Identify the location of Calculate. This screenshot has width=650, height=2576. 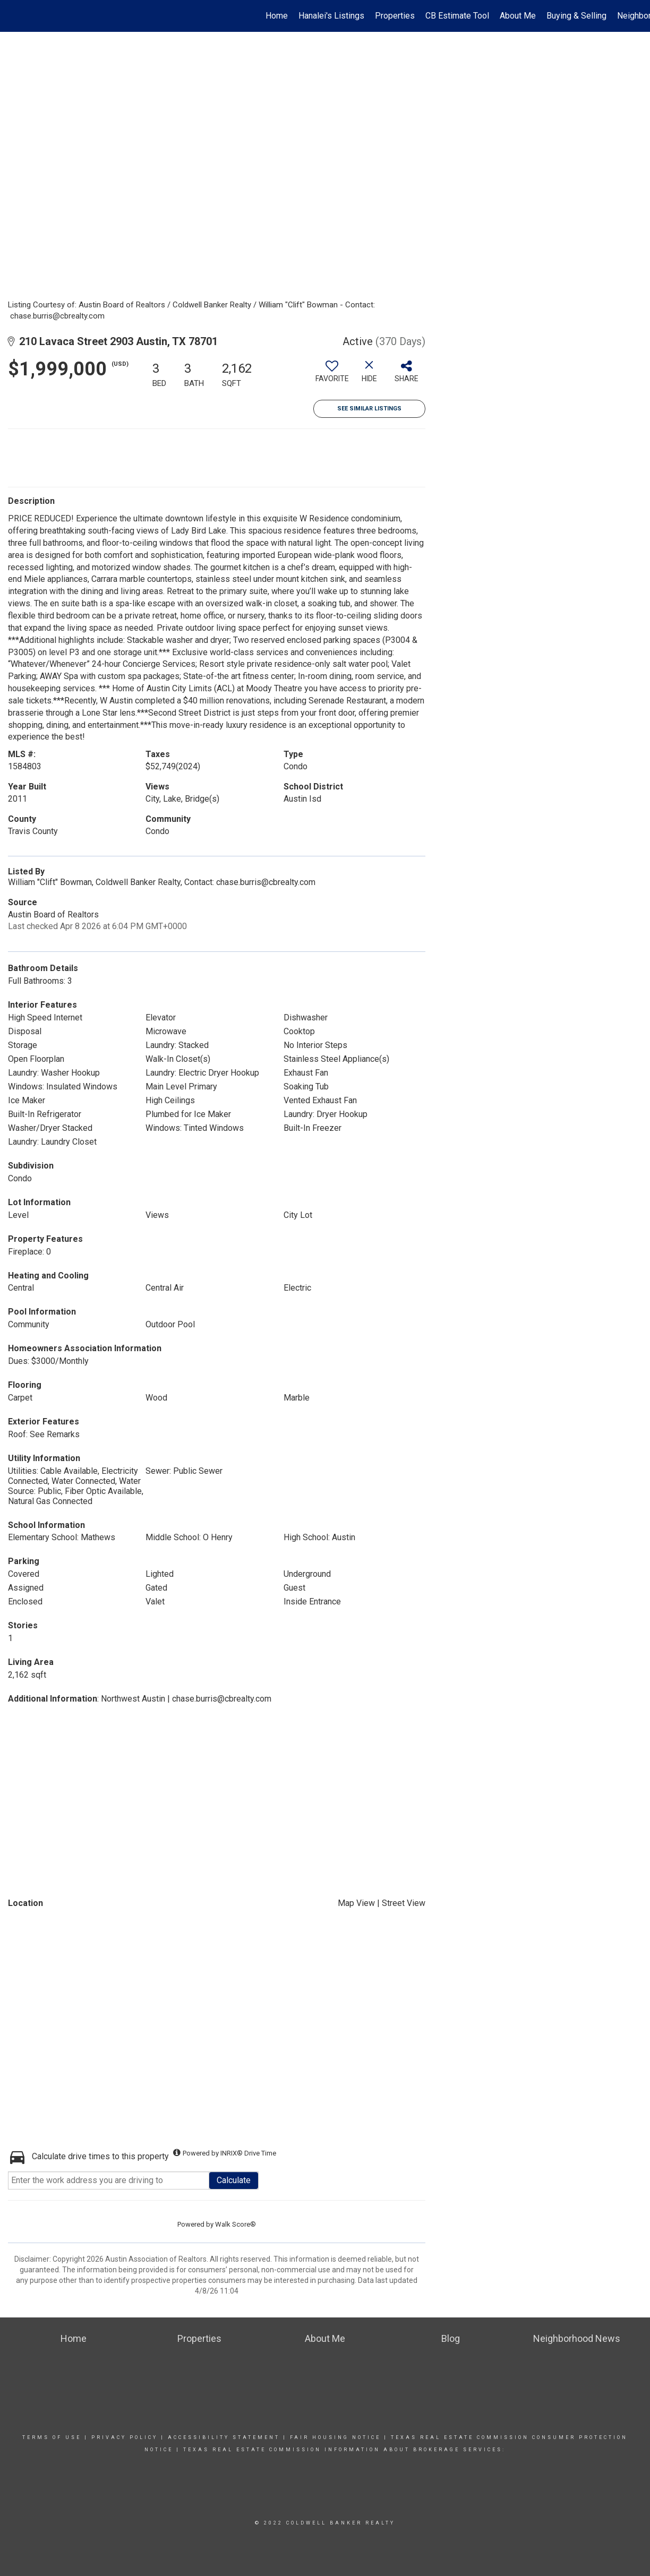
(234, 2180).